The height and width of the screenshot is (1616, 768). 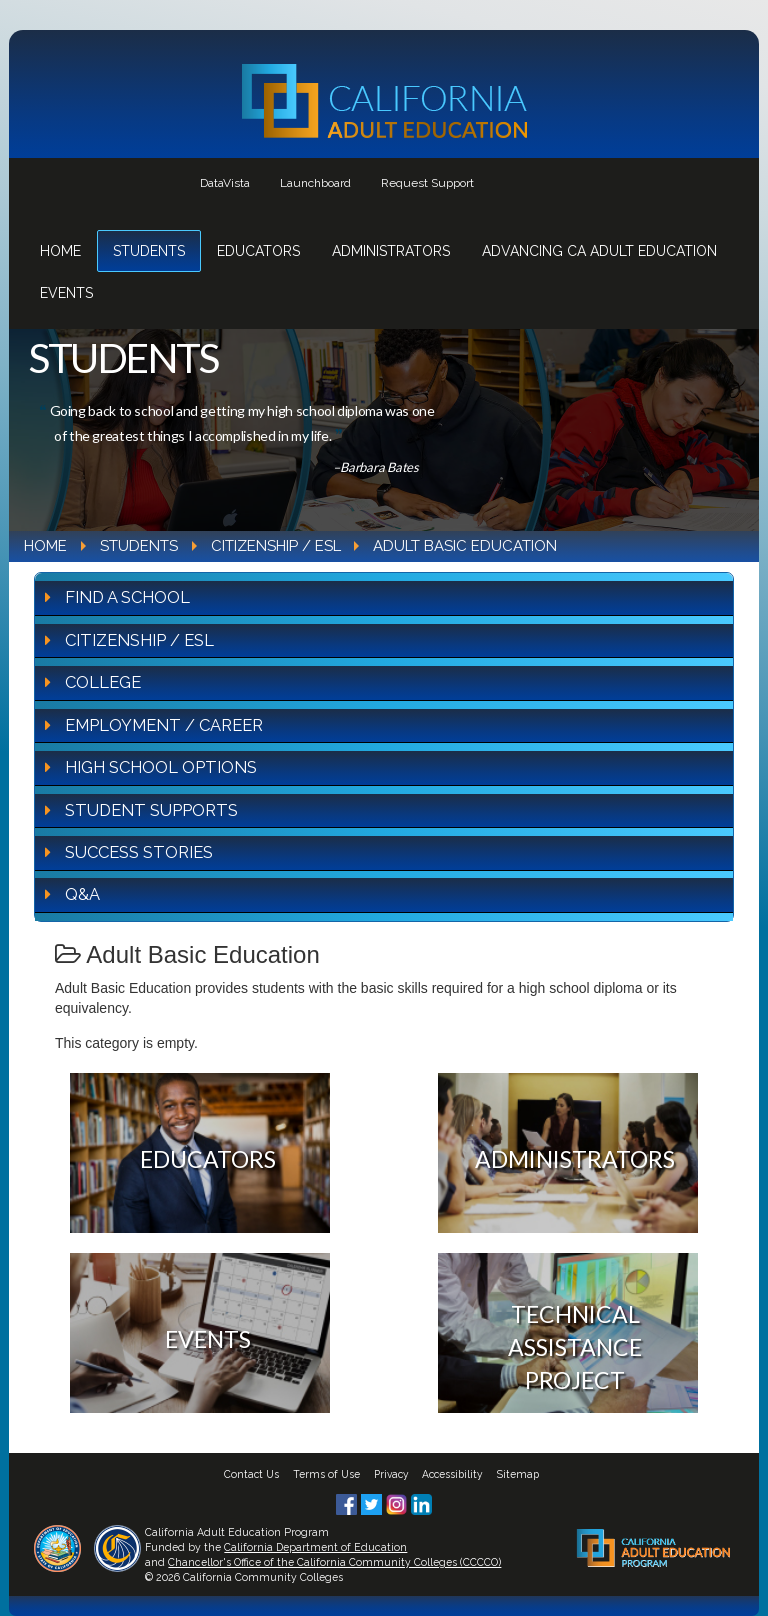 I want to click on Students, so click(x=149, y=251).